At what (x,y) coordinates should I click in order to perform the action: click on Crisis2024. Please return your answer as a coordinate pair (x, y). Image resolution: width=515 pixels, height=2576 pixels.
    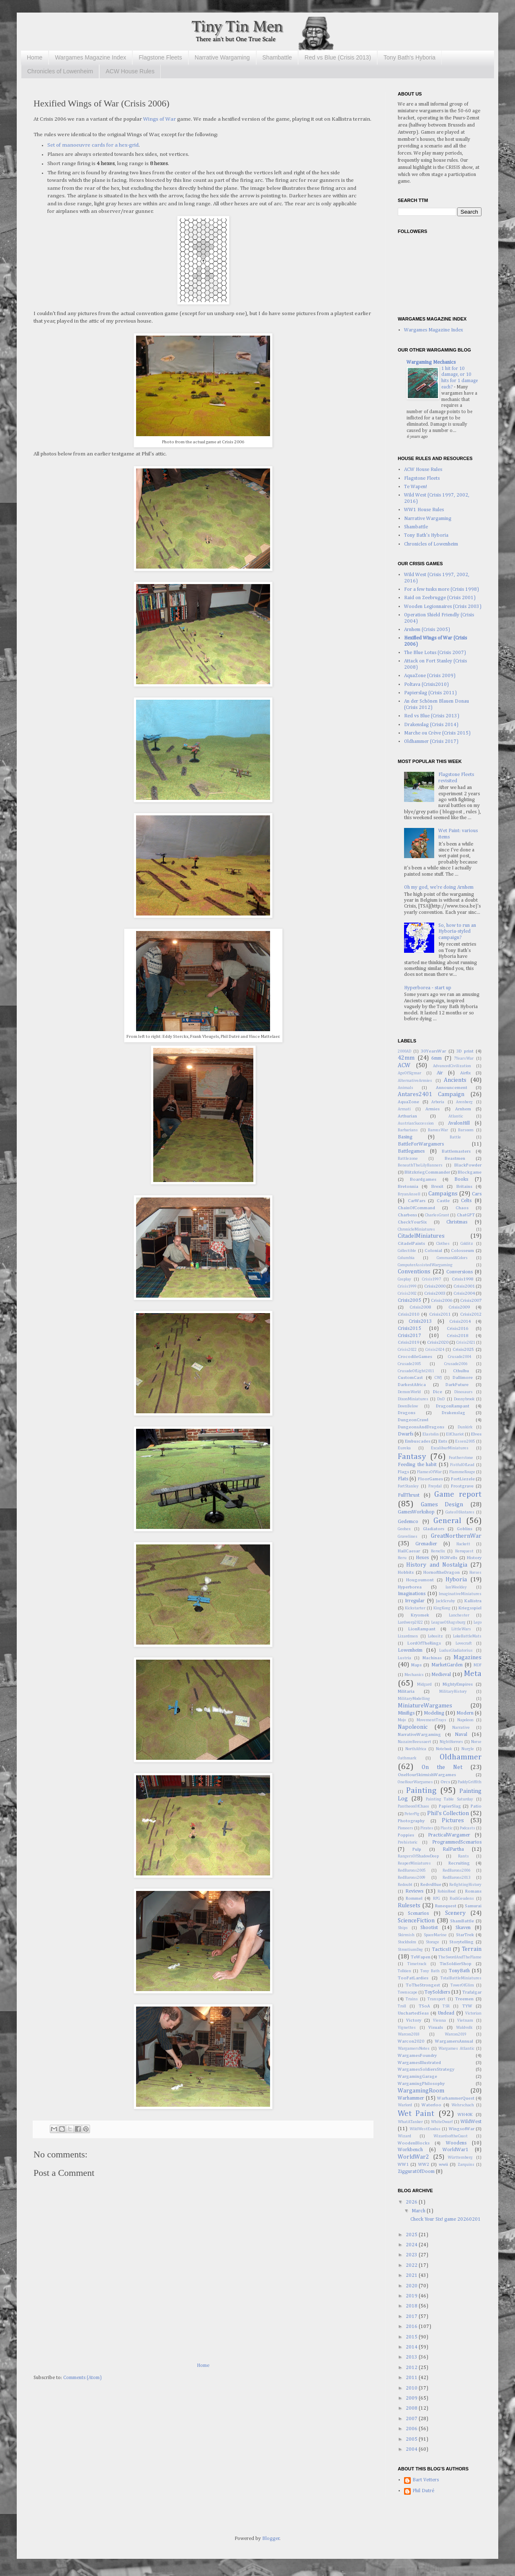
    Looking at the image, I should click on (434, 1350).